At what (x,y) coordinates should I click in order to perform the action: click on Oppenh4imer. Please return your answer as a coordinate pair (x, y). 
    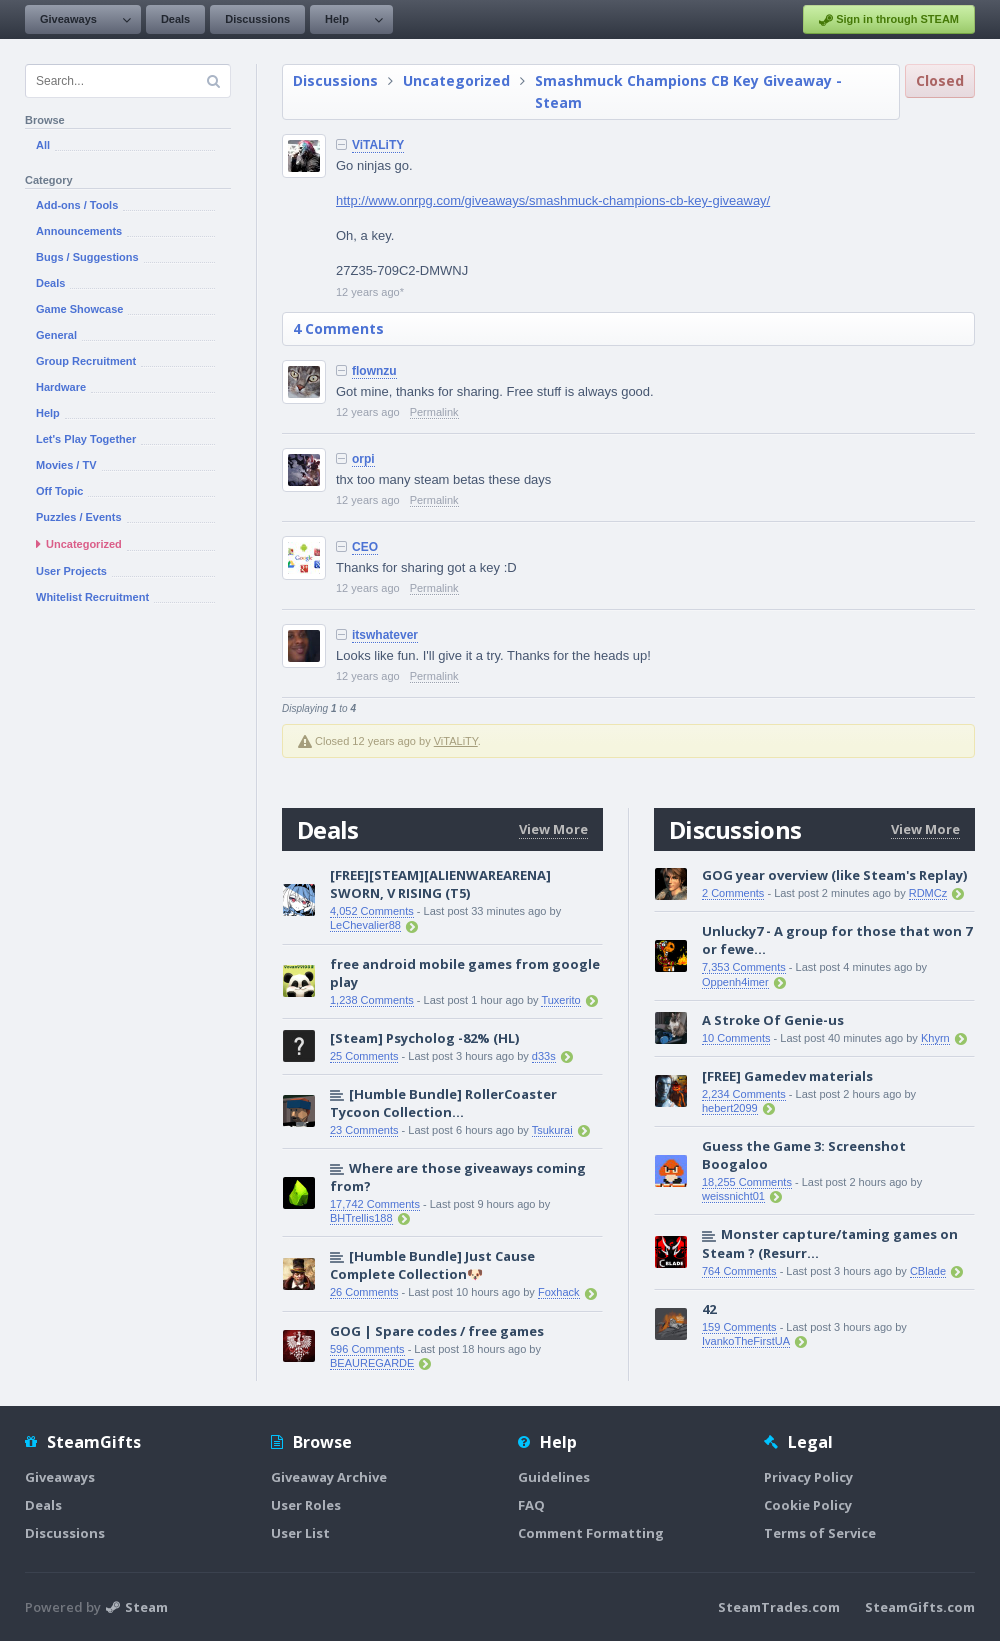
    Looking at the image, I should click on (735, 982).